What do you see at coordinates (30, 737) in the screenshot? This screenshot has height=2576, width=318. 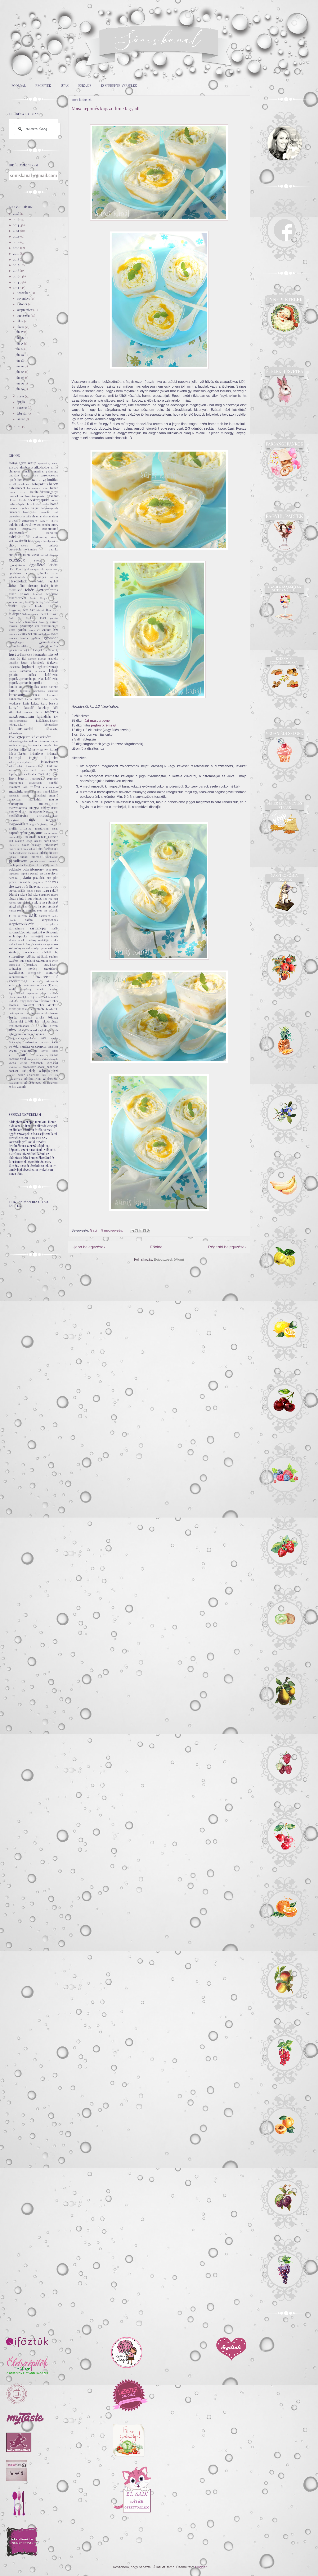 I see `kókusztejszín/kókuszkrém` at bounding box center [30, 737].